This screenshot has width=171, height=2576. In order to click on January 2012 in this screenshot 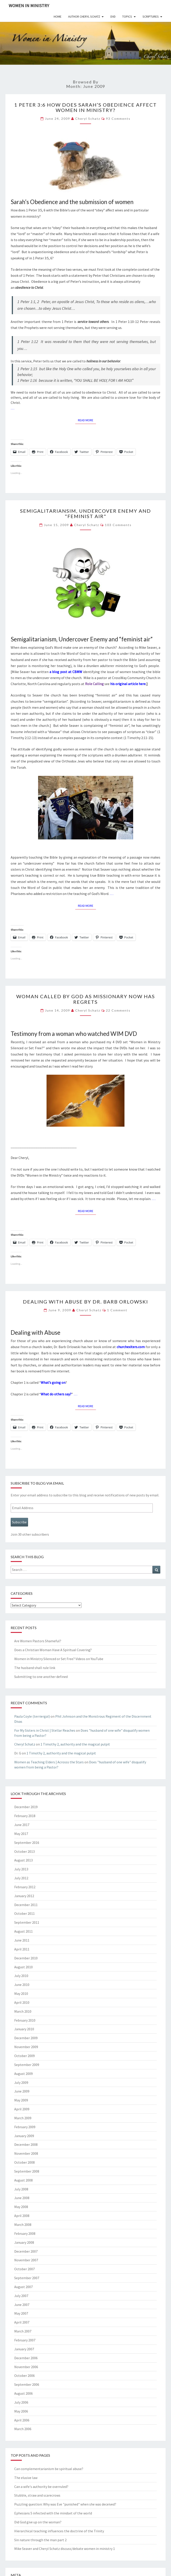, I will do `click(24, 1896)`.